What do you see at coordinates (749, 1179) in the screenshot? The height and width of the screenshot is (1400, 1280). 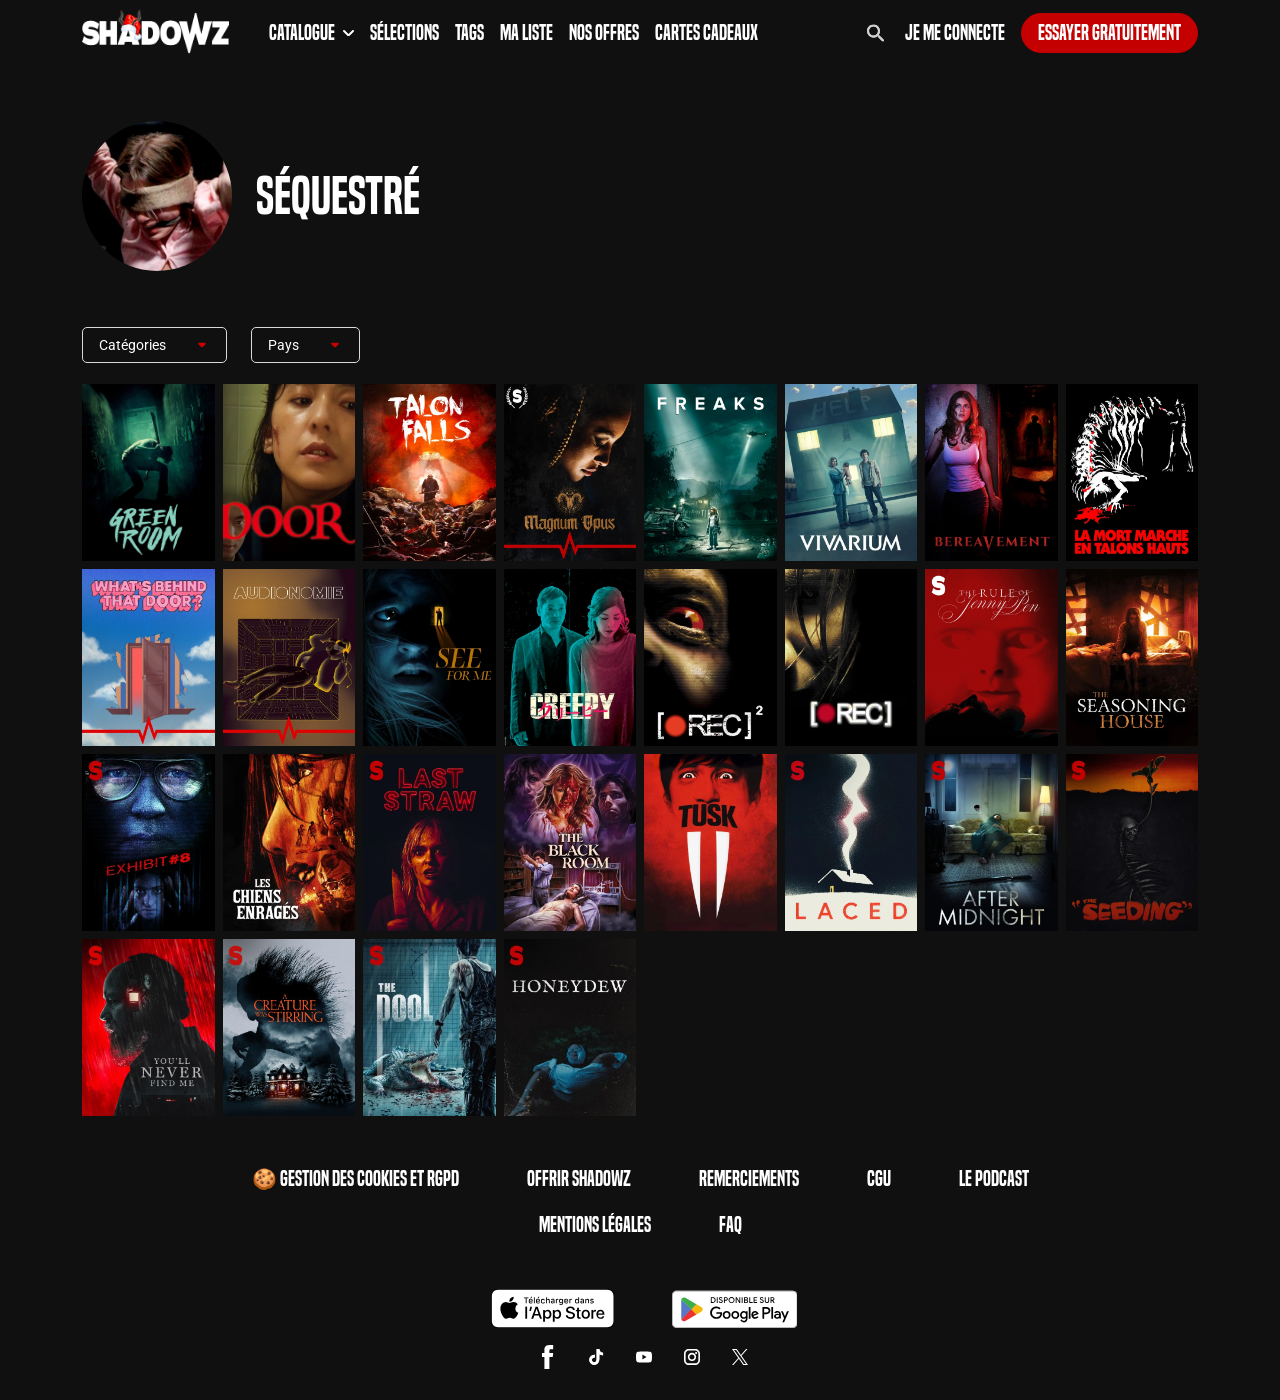 I see `Remerciements` at bounding box center [749, 1179].